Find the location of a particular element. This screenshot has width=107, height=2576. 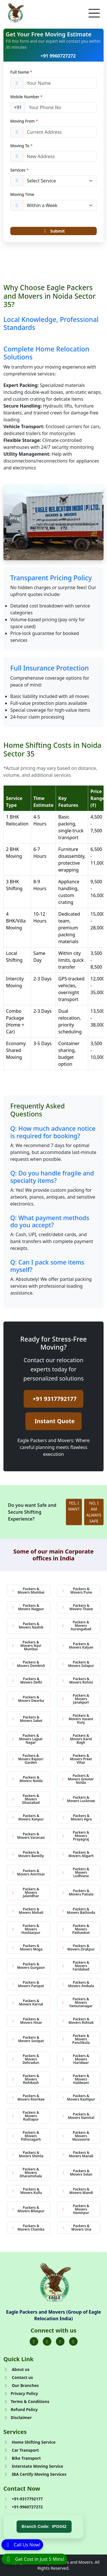

Moving Time is located at coordinates (22, 194).